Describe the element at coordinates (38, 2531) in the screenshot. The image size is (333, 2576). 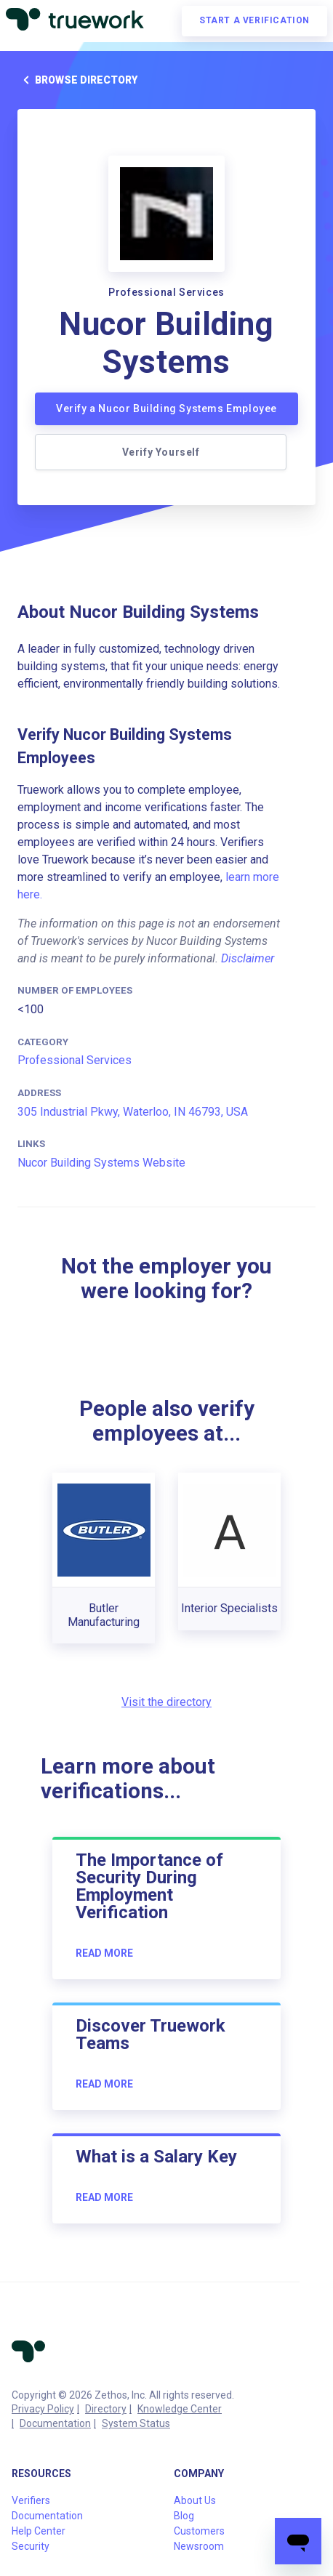
I see `Help Center` at that location.